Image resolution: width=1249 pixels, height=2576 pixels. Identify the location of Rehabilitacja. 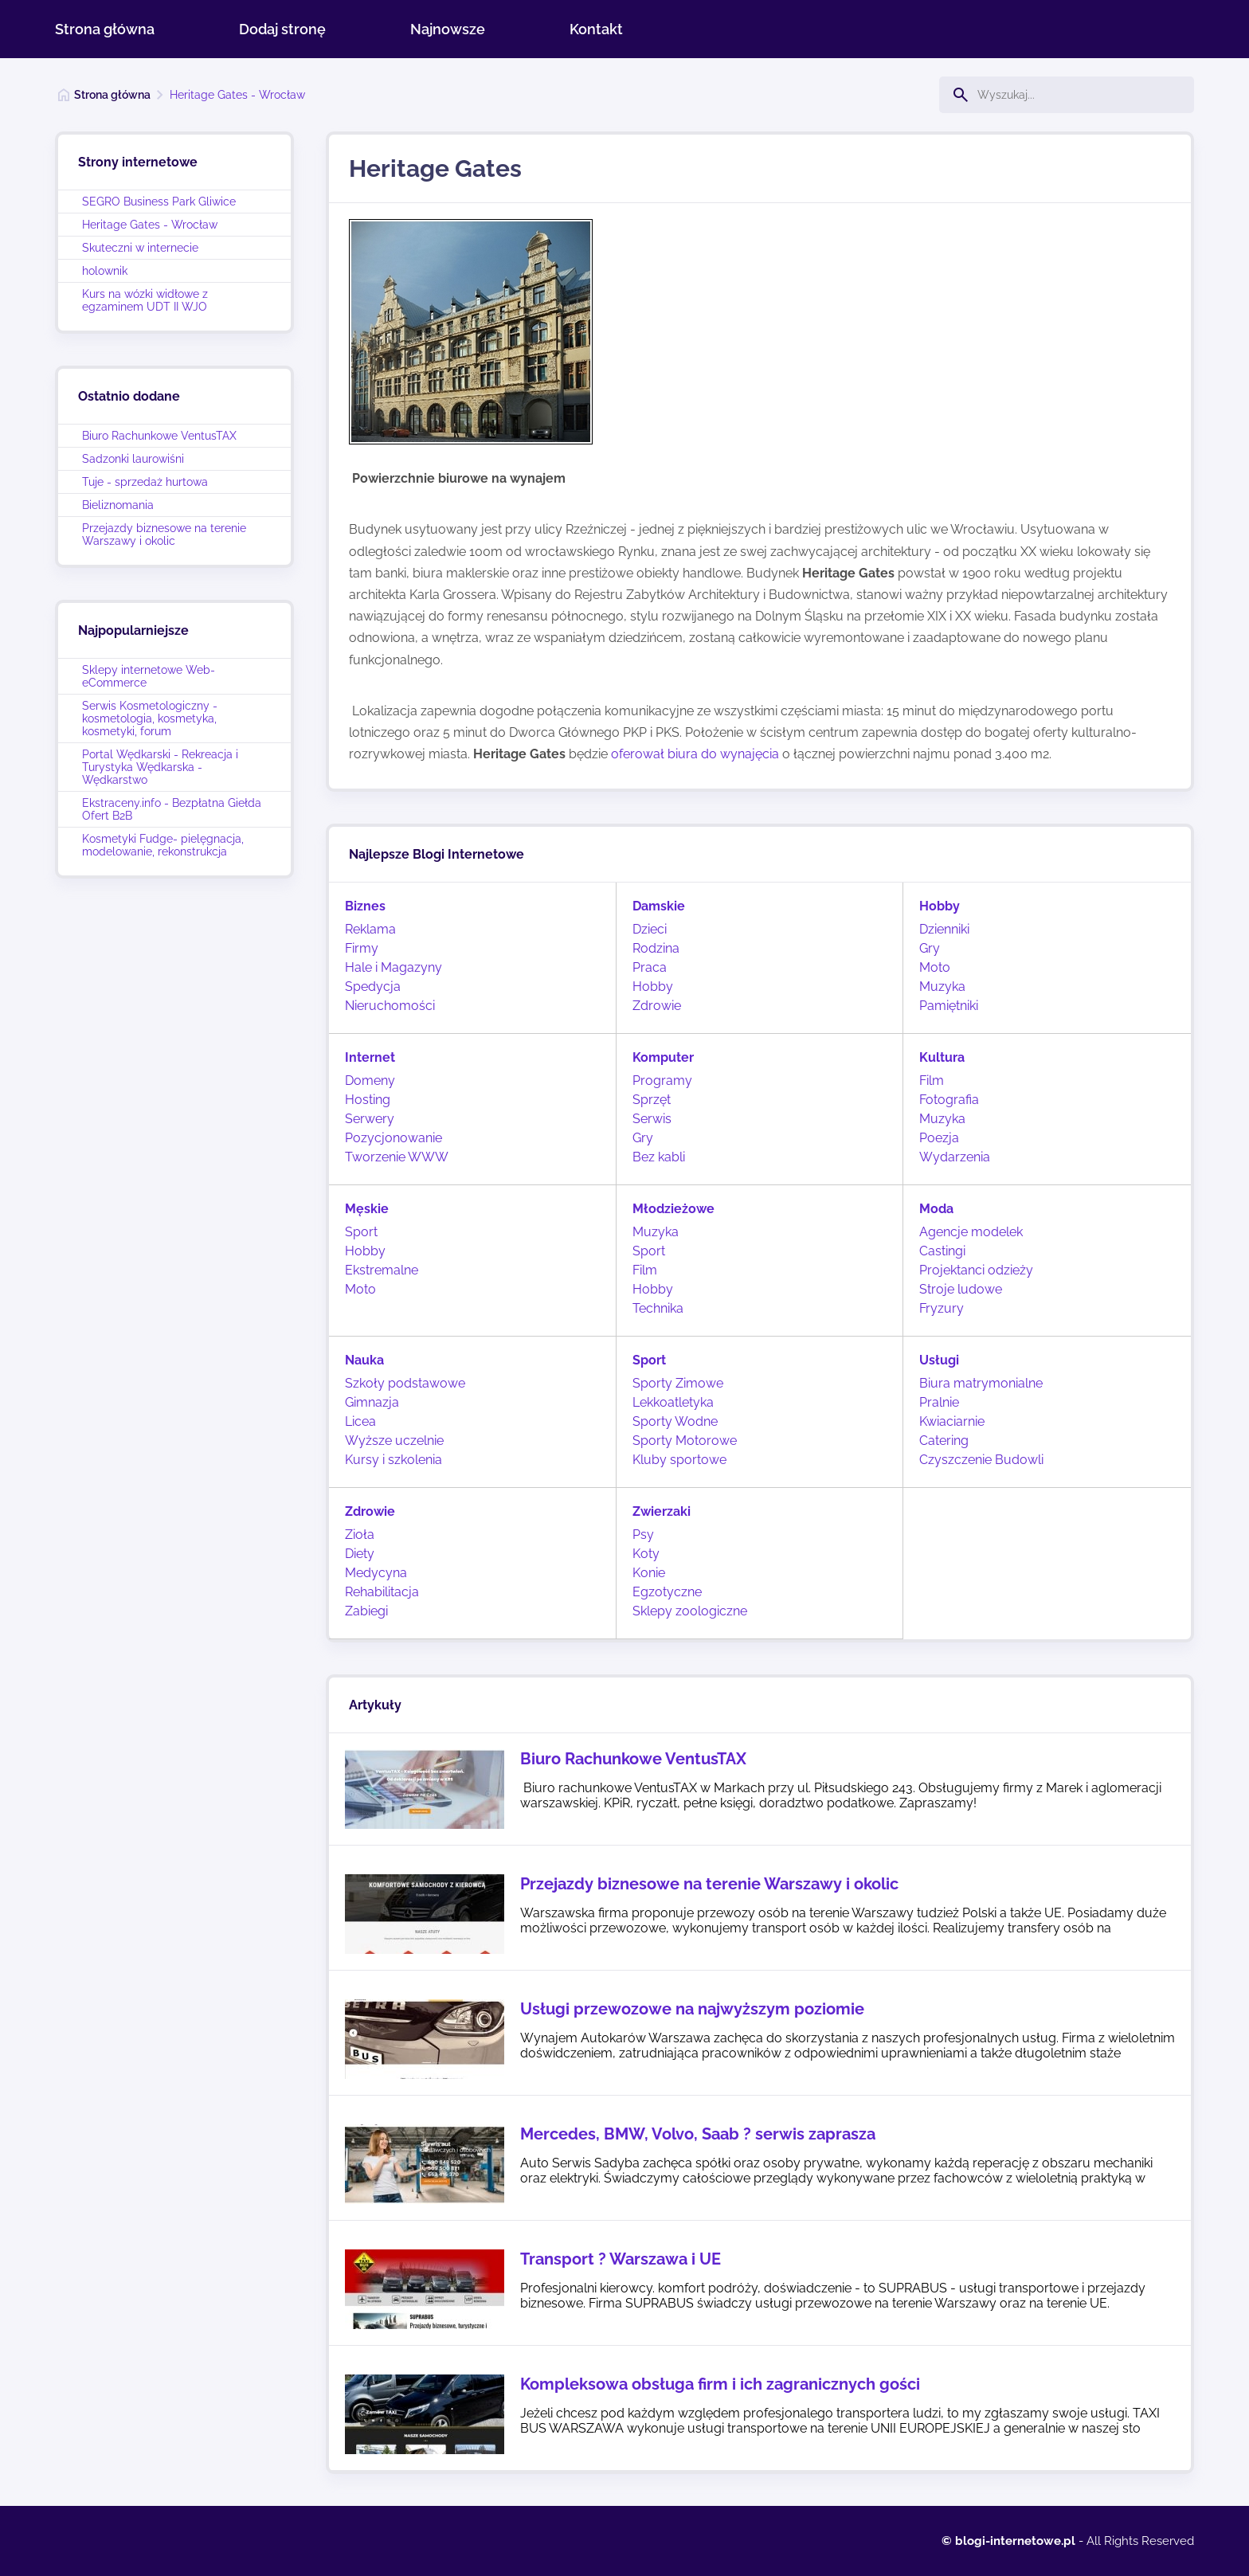
(382, 1591).